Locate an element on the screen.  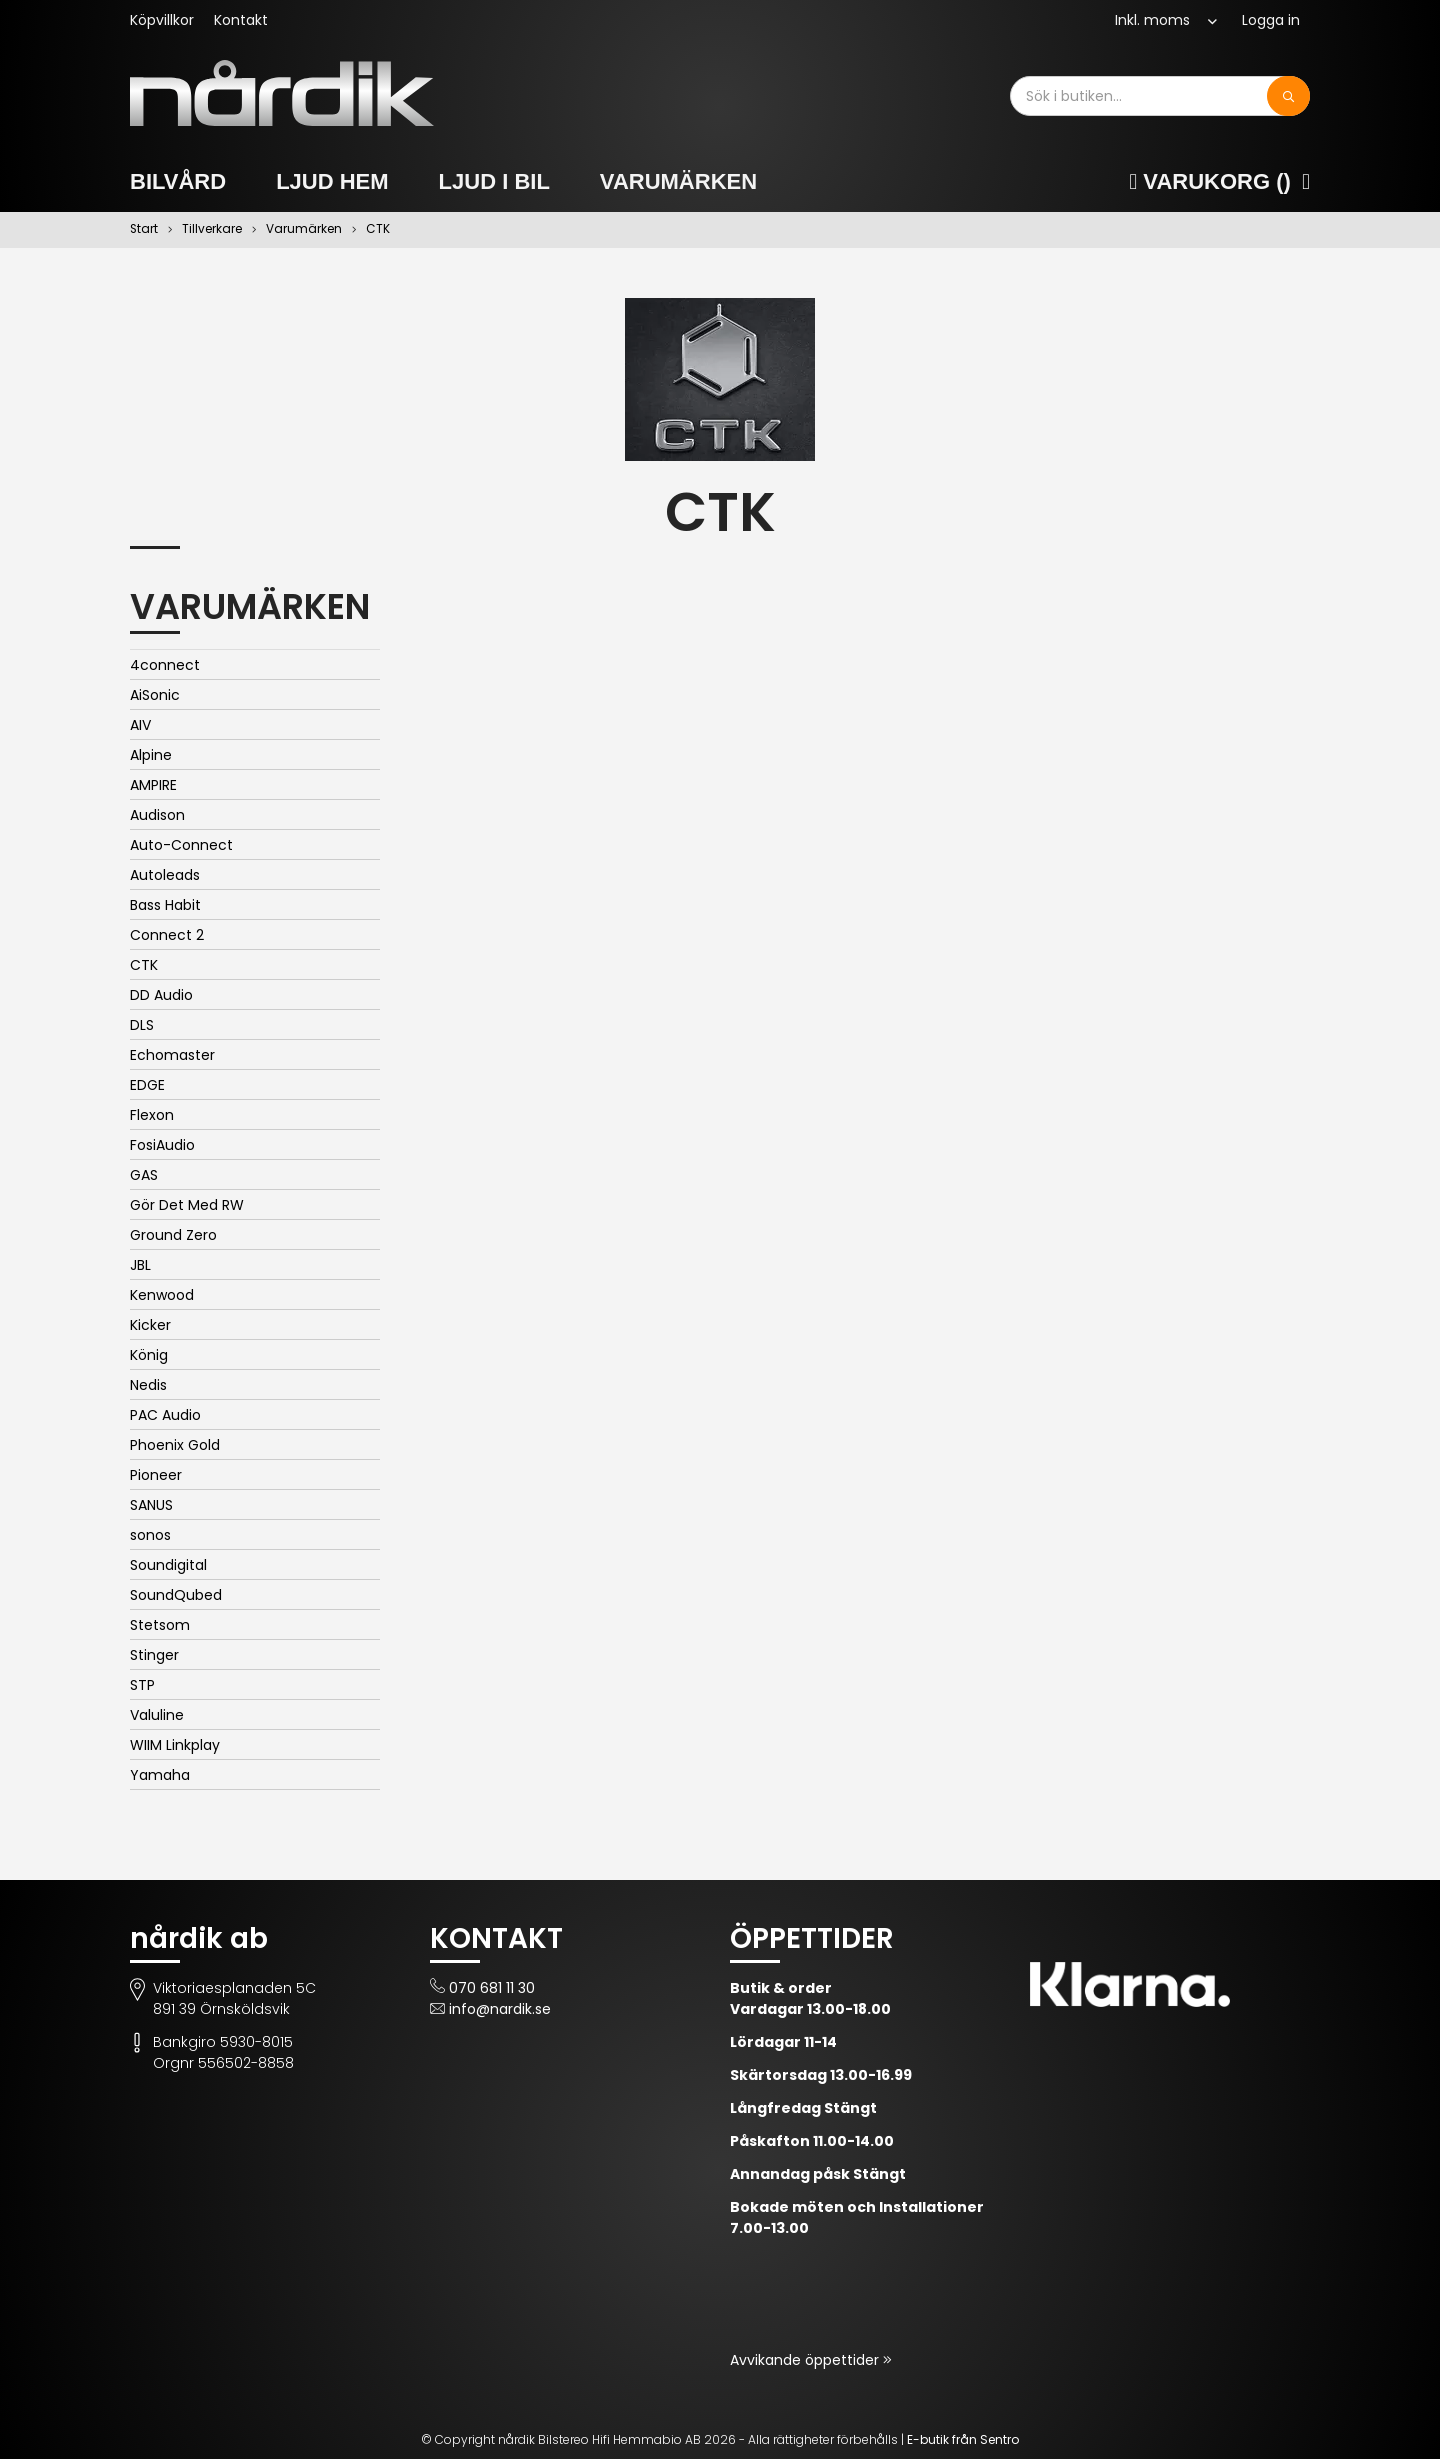
Gör Det Med RW is located at coordinates (187, 1205).